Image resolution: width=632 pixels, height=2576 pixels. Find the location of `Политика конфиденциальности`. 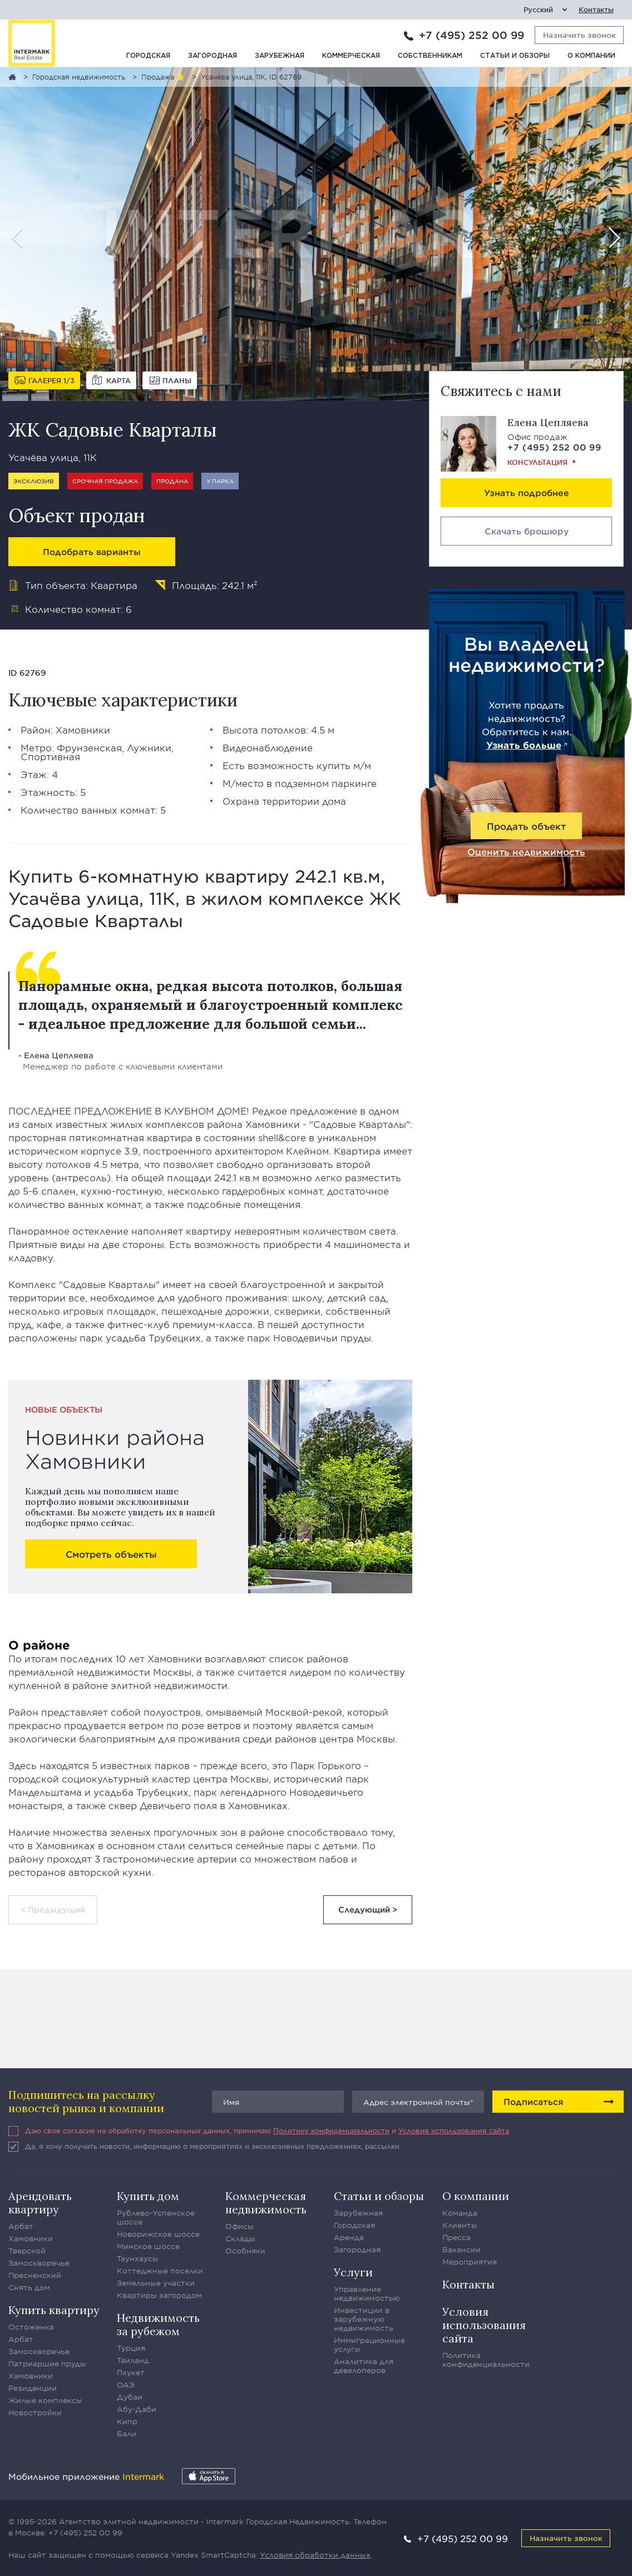

Политика конфиденциальности is located at coordinates (486, 2360).